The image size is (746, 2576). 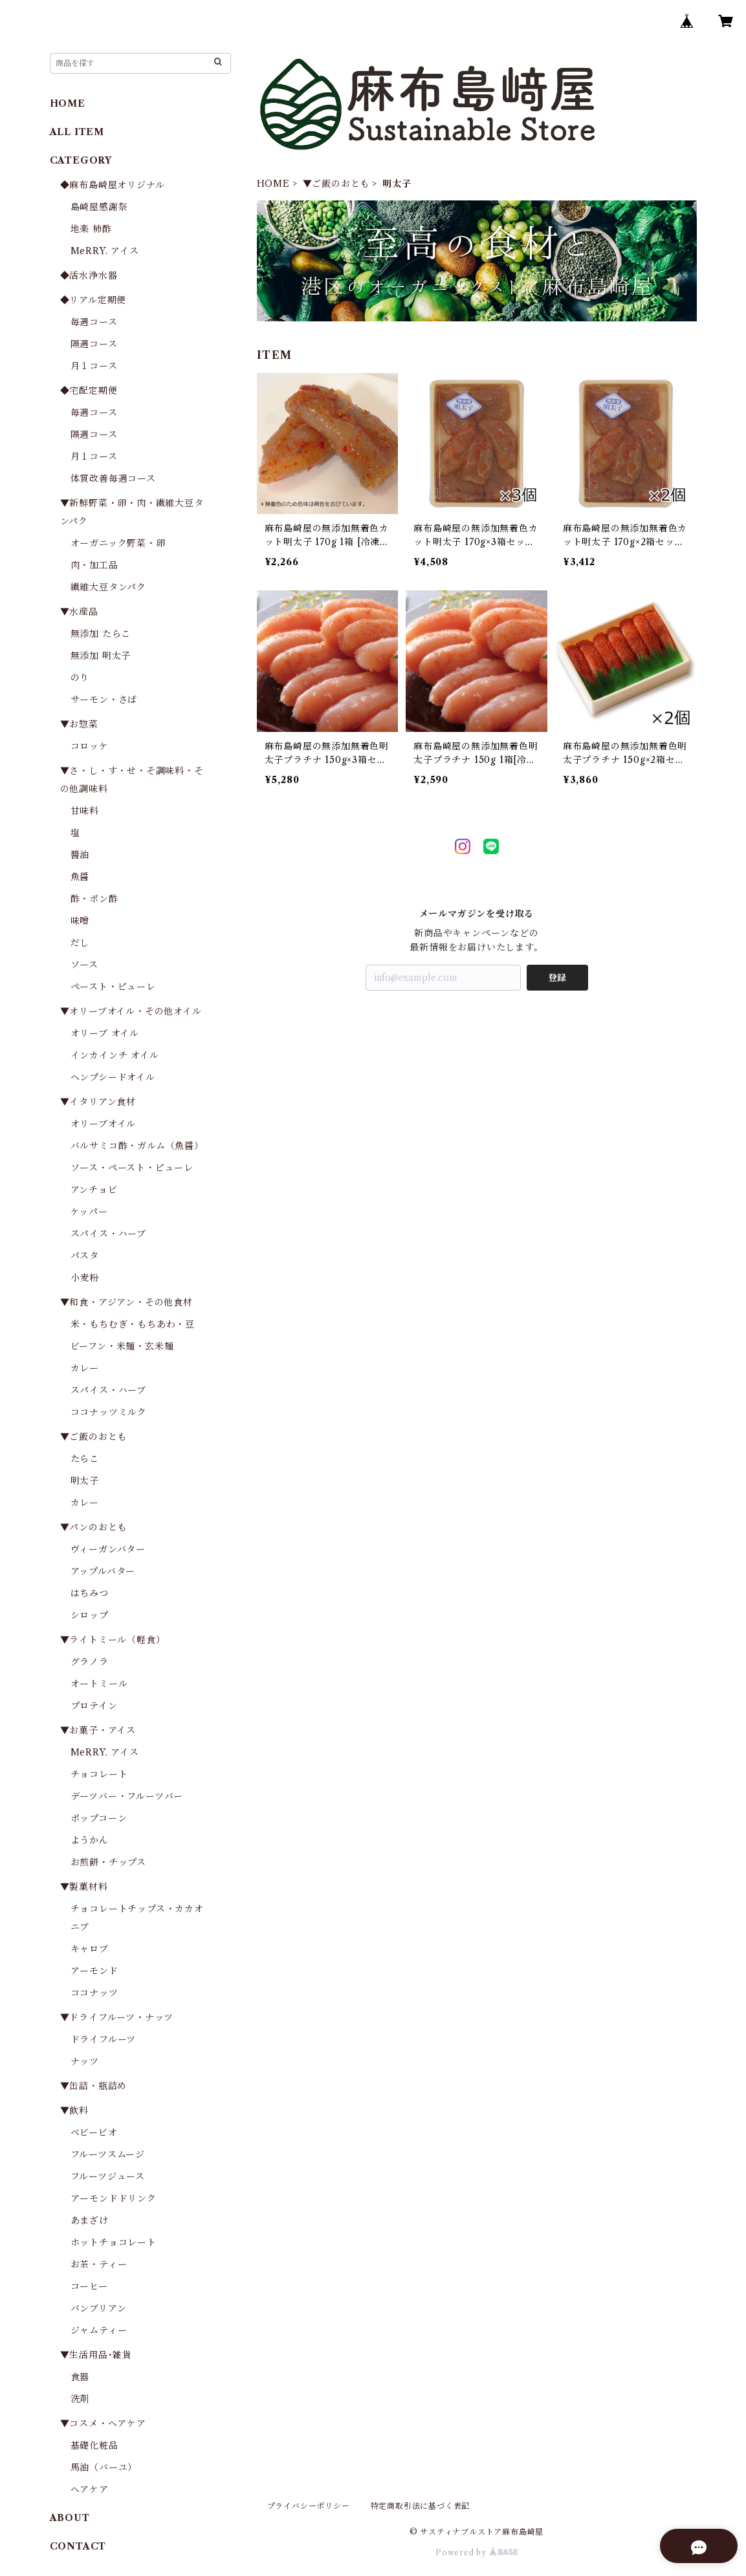 What do you see at coordinates (85, 1277) in the screenshot?
I see `小麦粉` at bounding box center [85, 1277].